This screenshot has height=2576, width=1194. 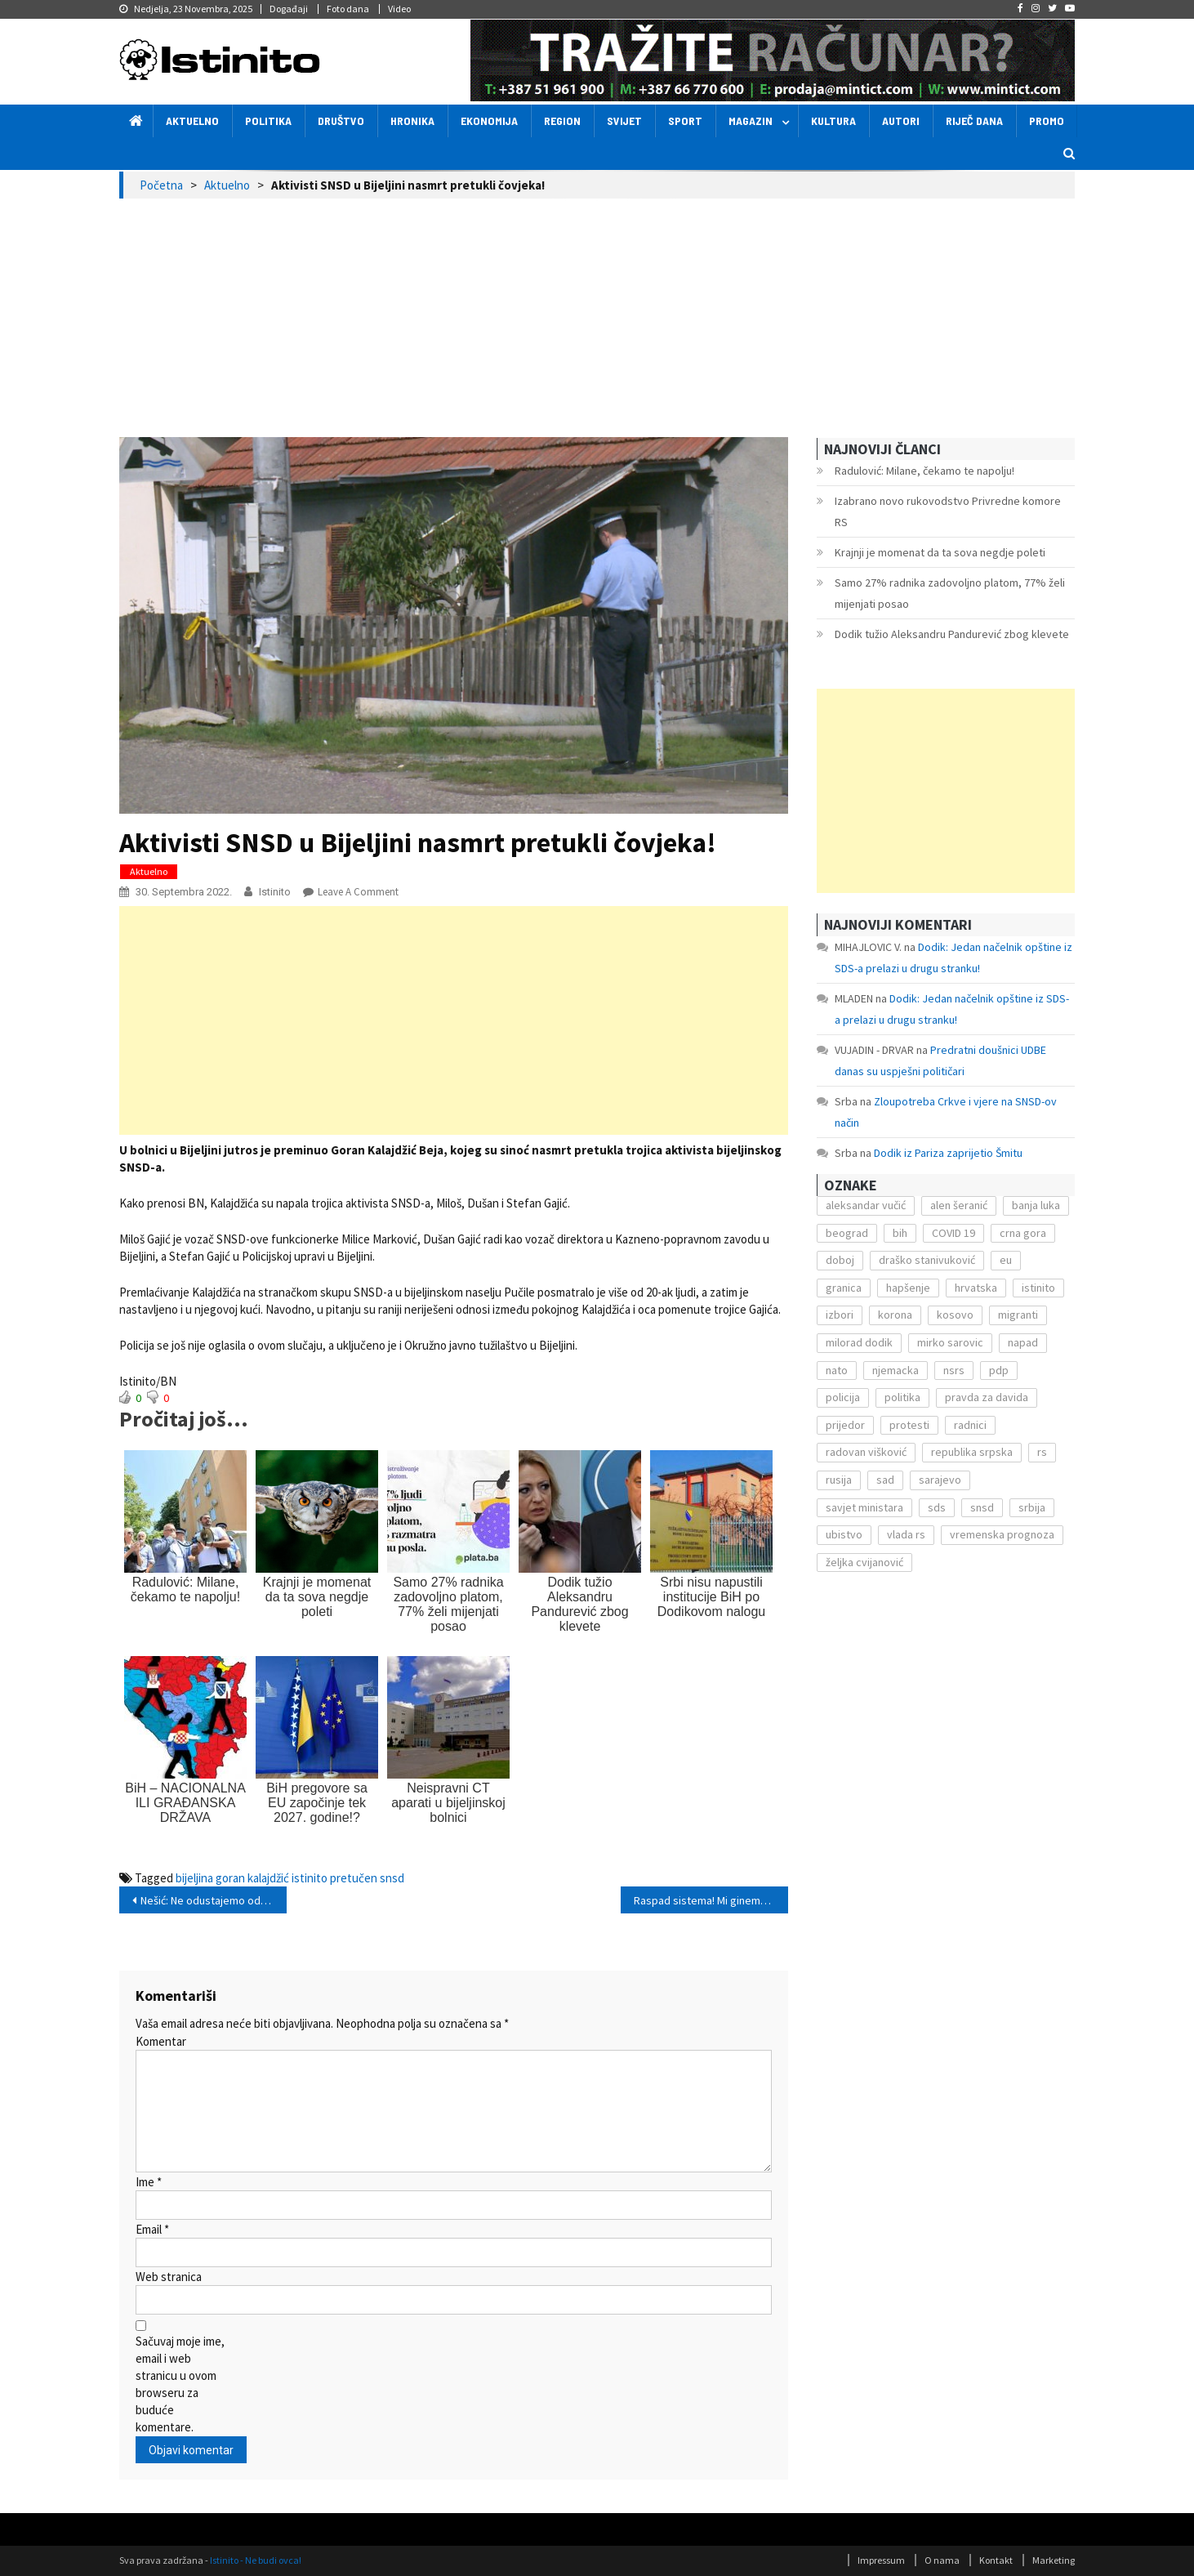 I want to click on savjet ministara [savjet ministara (163 stavke)], so click(x=864, y=1507).